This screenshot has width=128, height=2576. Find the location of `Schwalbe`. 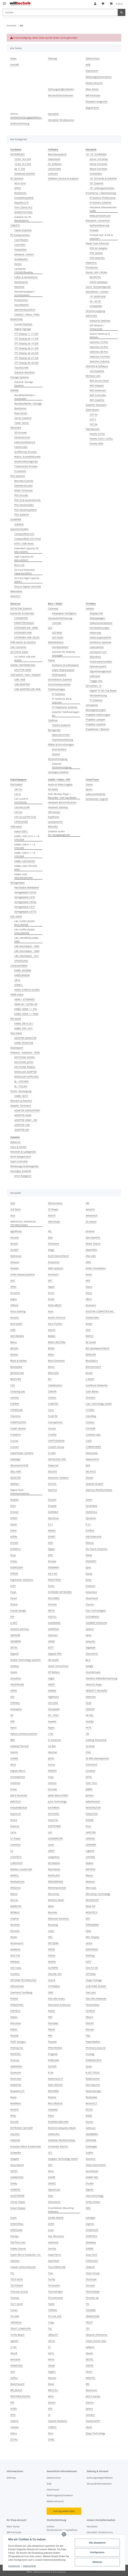

Schwalbe is located at coordinates (15, 2152).